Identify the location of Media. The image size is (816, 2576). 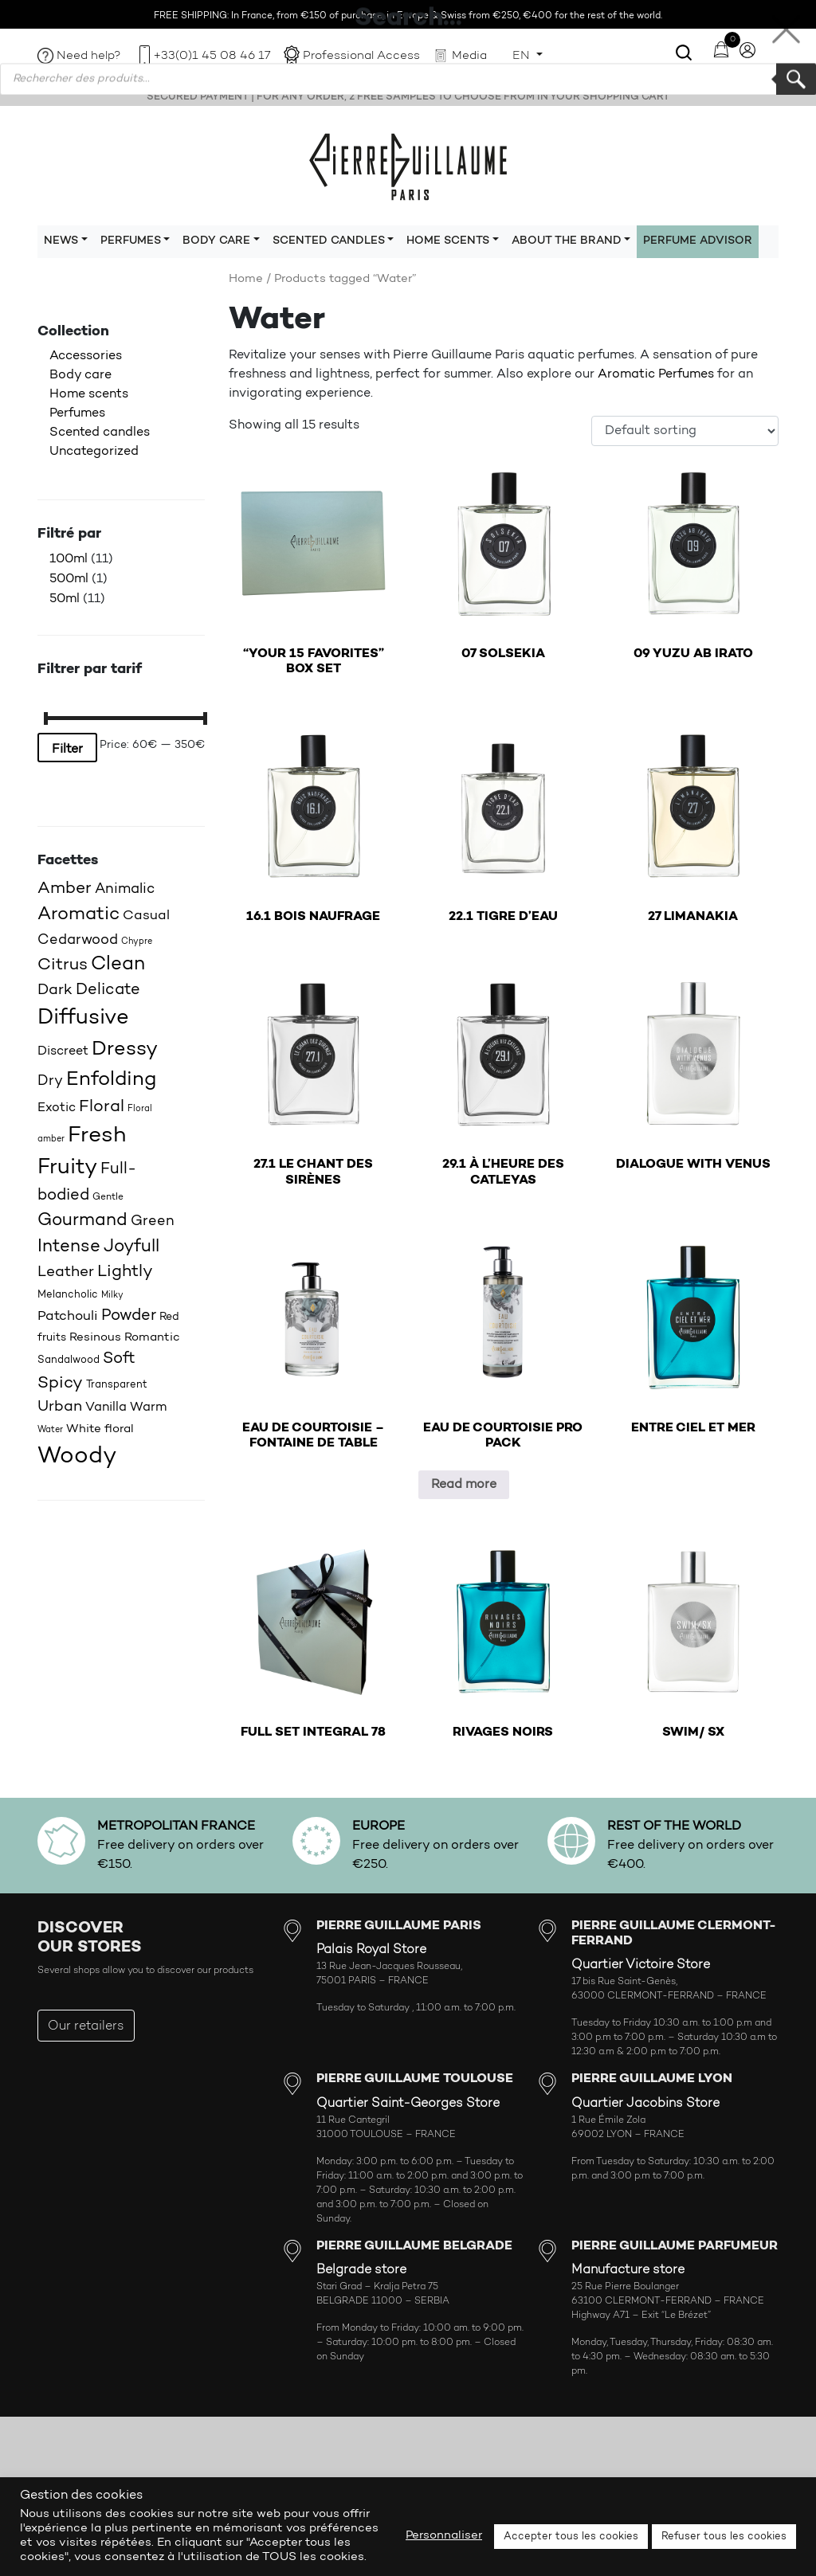
(469, 56).